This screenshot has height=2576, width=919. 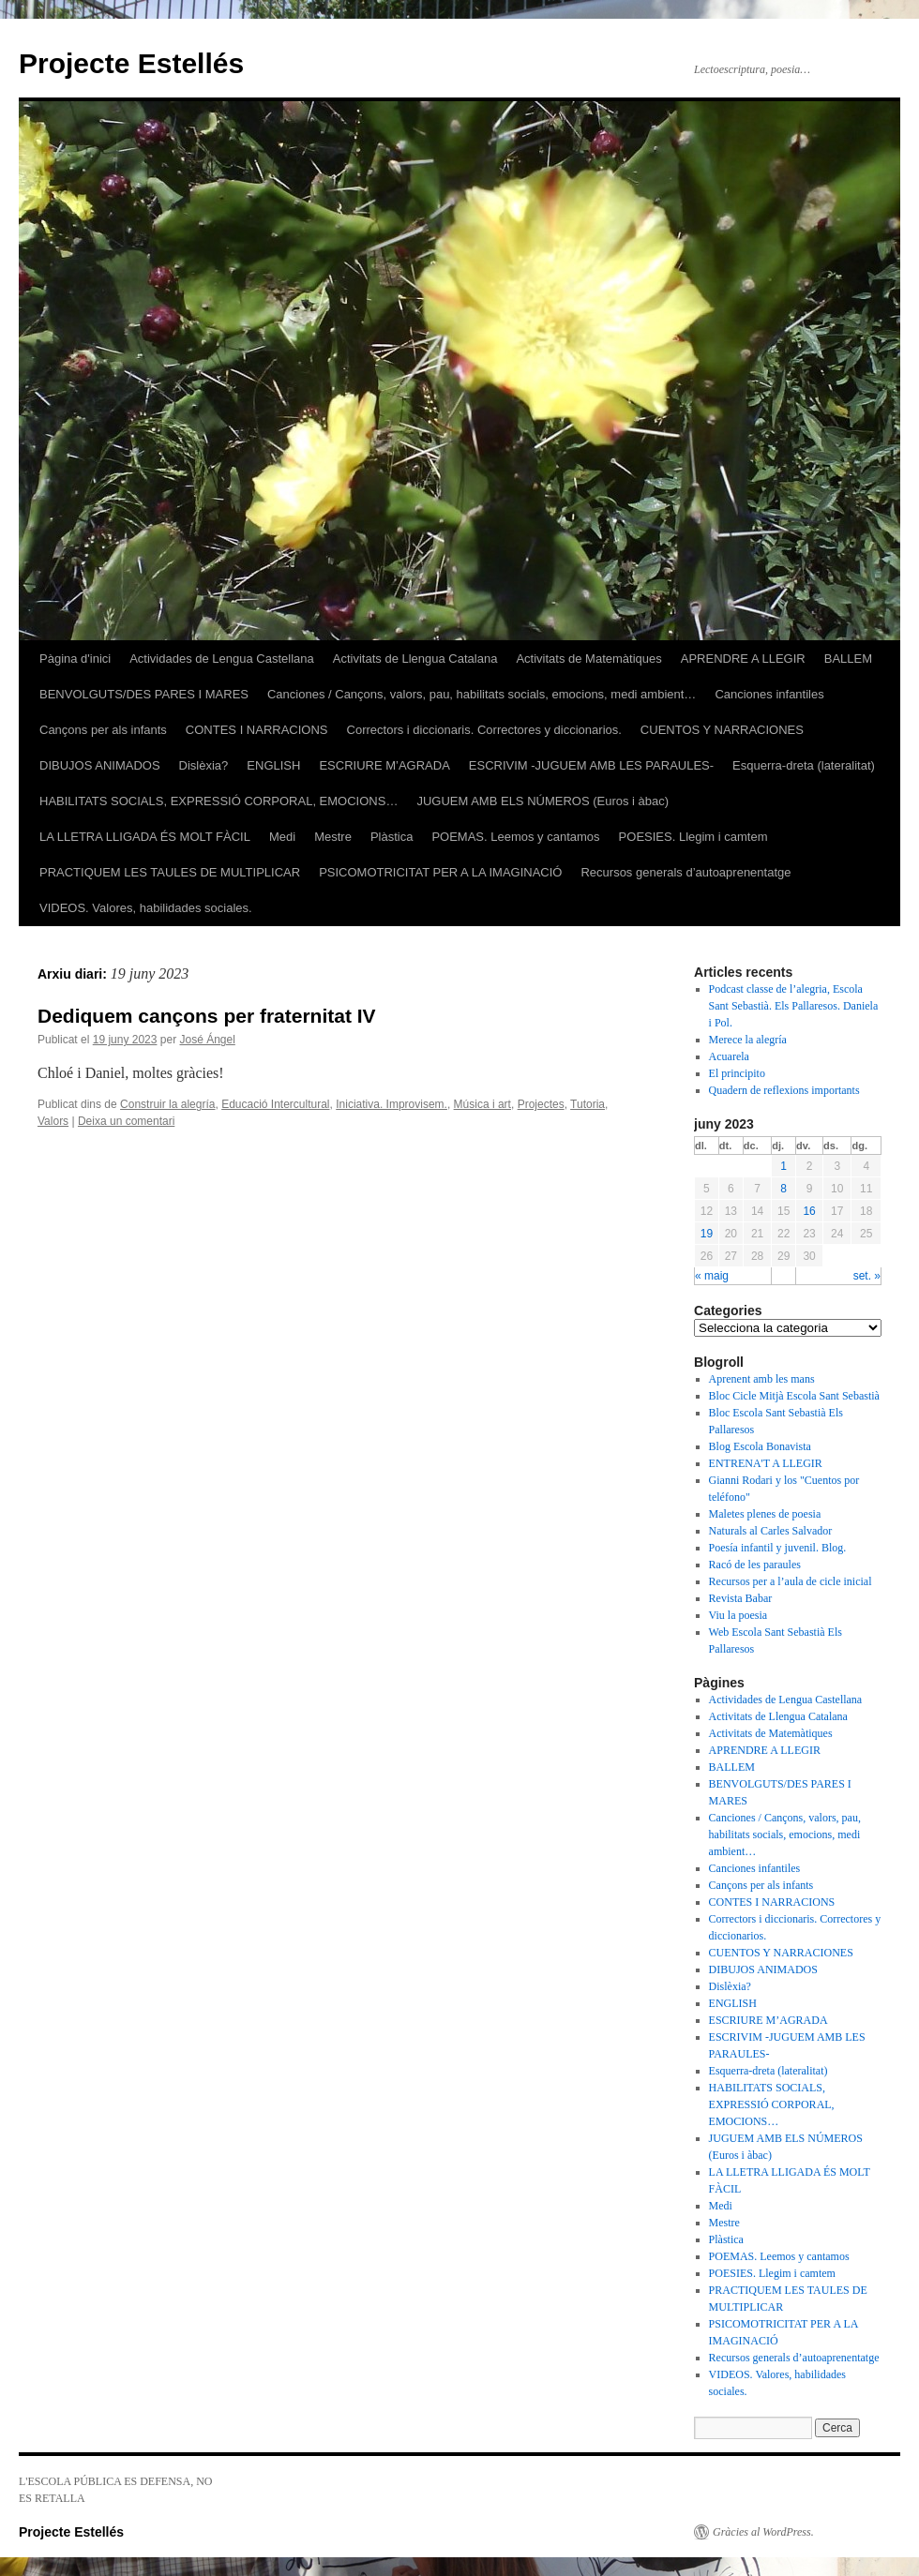 What do you see at coordinates (748, 1039) in the screenshot?
I see `Merece la alegría` at bounding box center [748, 1039].